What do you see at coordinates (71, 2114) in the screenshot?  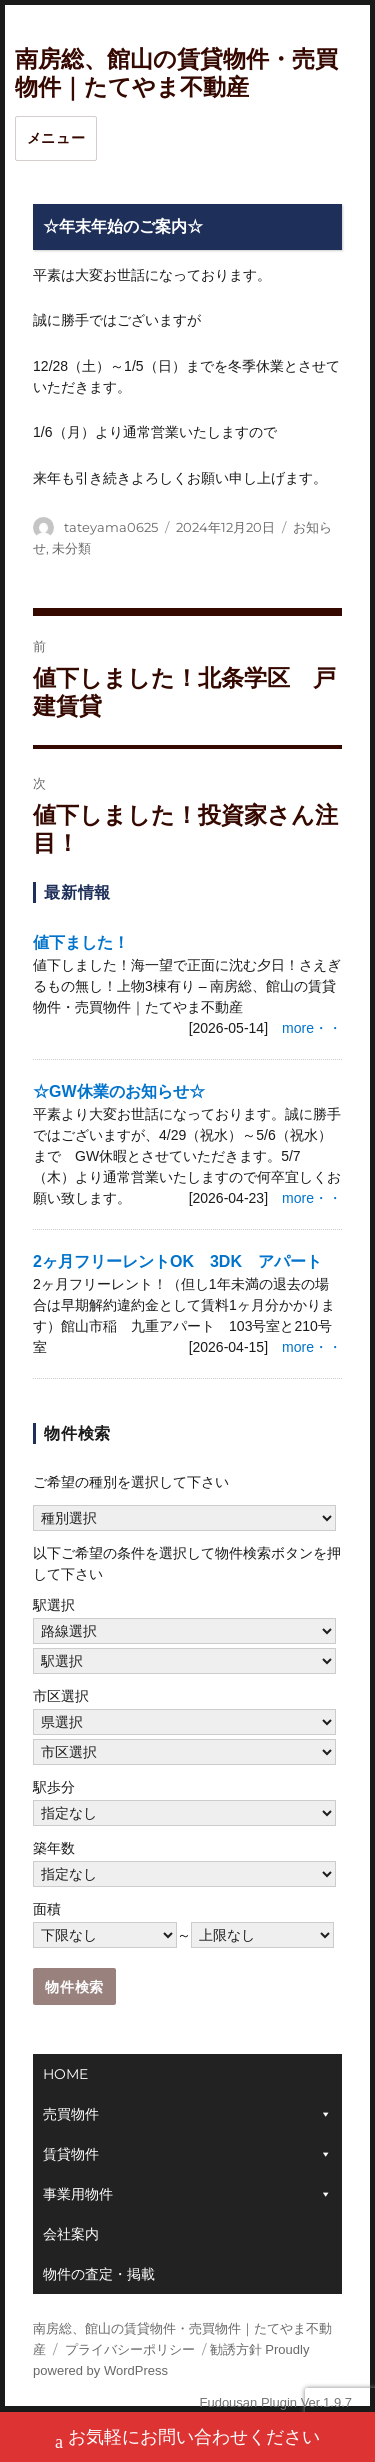 I see `売買物件` at bounding box center [71, 2114].